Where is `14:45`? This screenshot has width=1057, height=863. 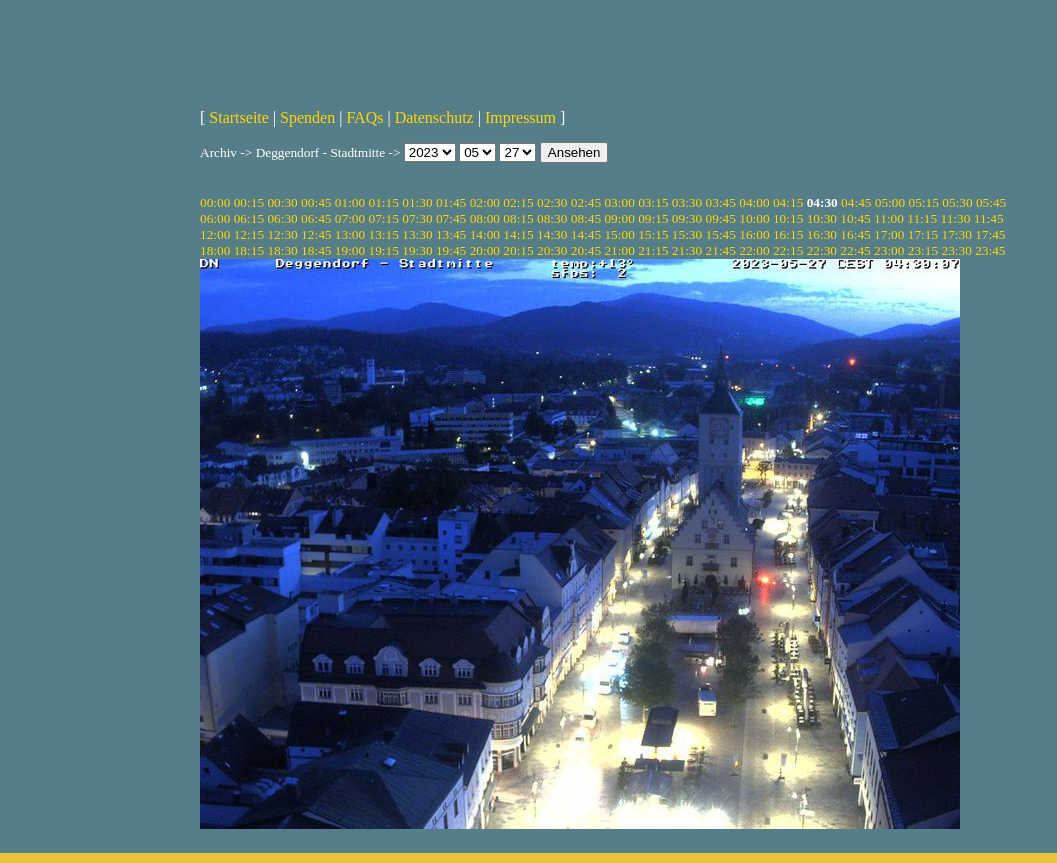 14:45 is located at coordinates (586, 234).